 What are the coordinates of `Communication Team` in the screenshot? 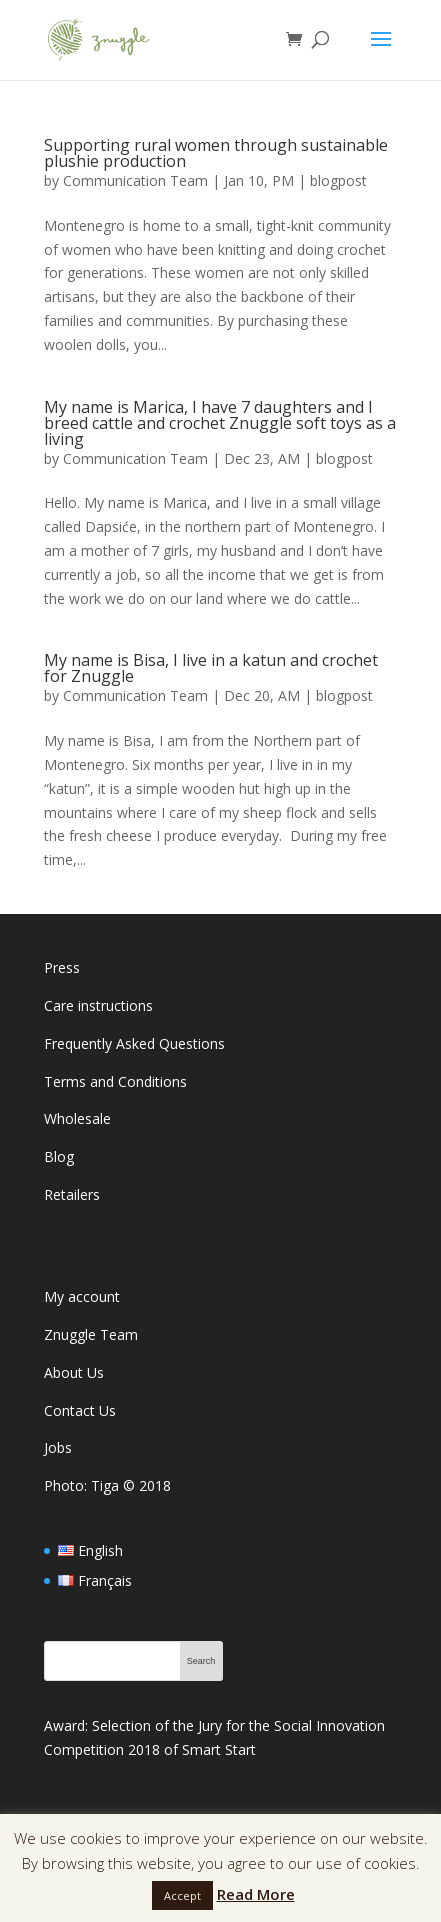 It's located at (135, 180).